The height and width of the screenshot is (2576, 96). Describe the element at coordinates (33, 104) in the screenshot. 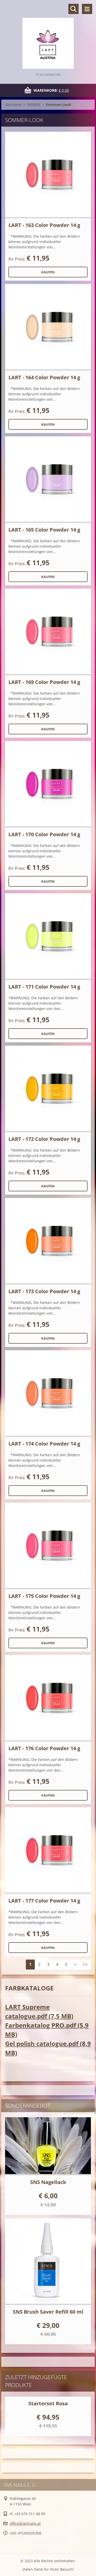

I see `FARBEN` at that location.